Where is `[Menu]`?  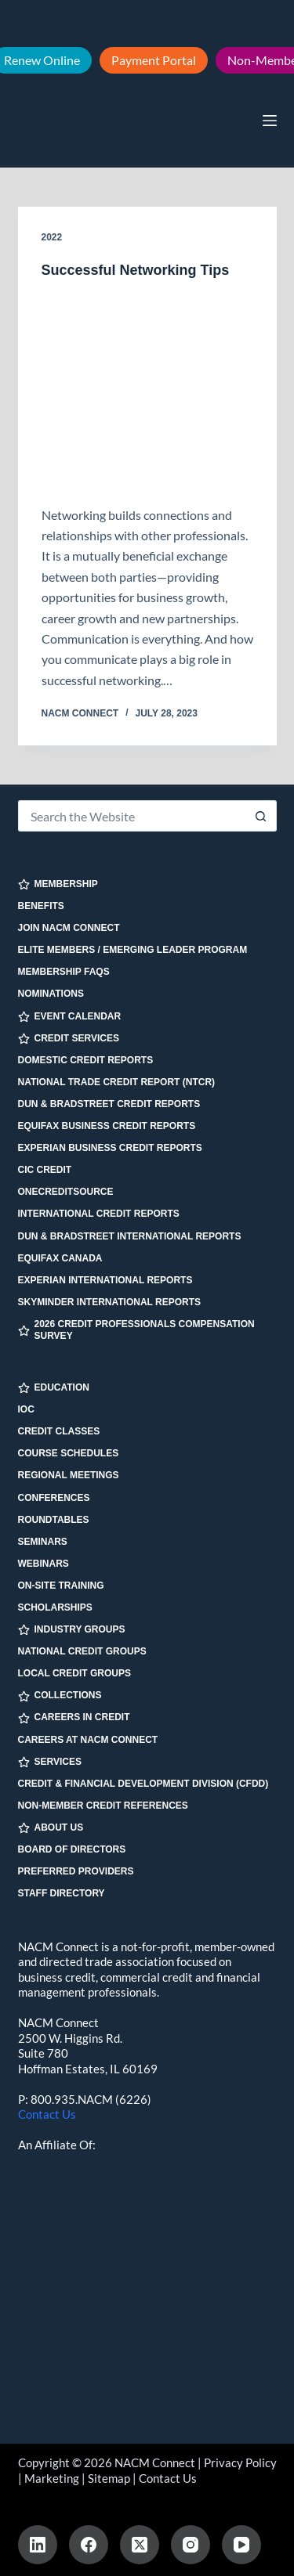 [Menu] is located at coordinates (270, 121).